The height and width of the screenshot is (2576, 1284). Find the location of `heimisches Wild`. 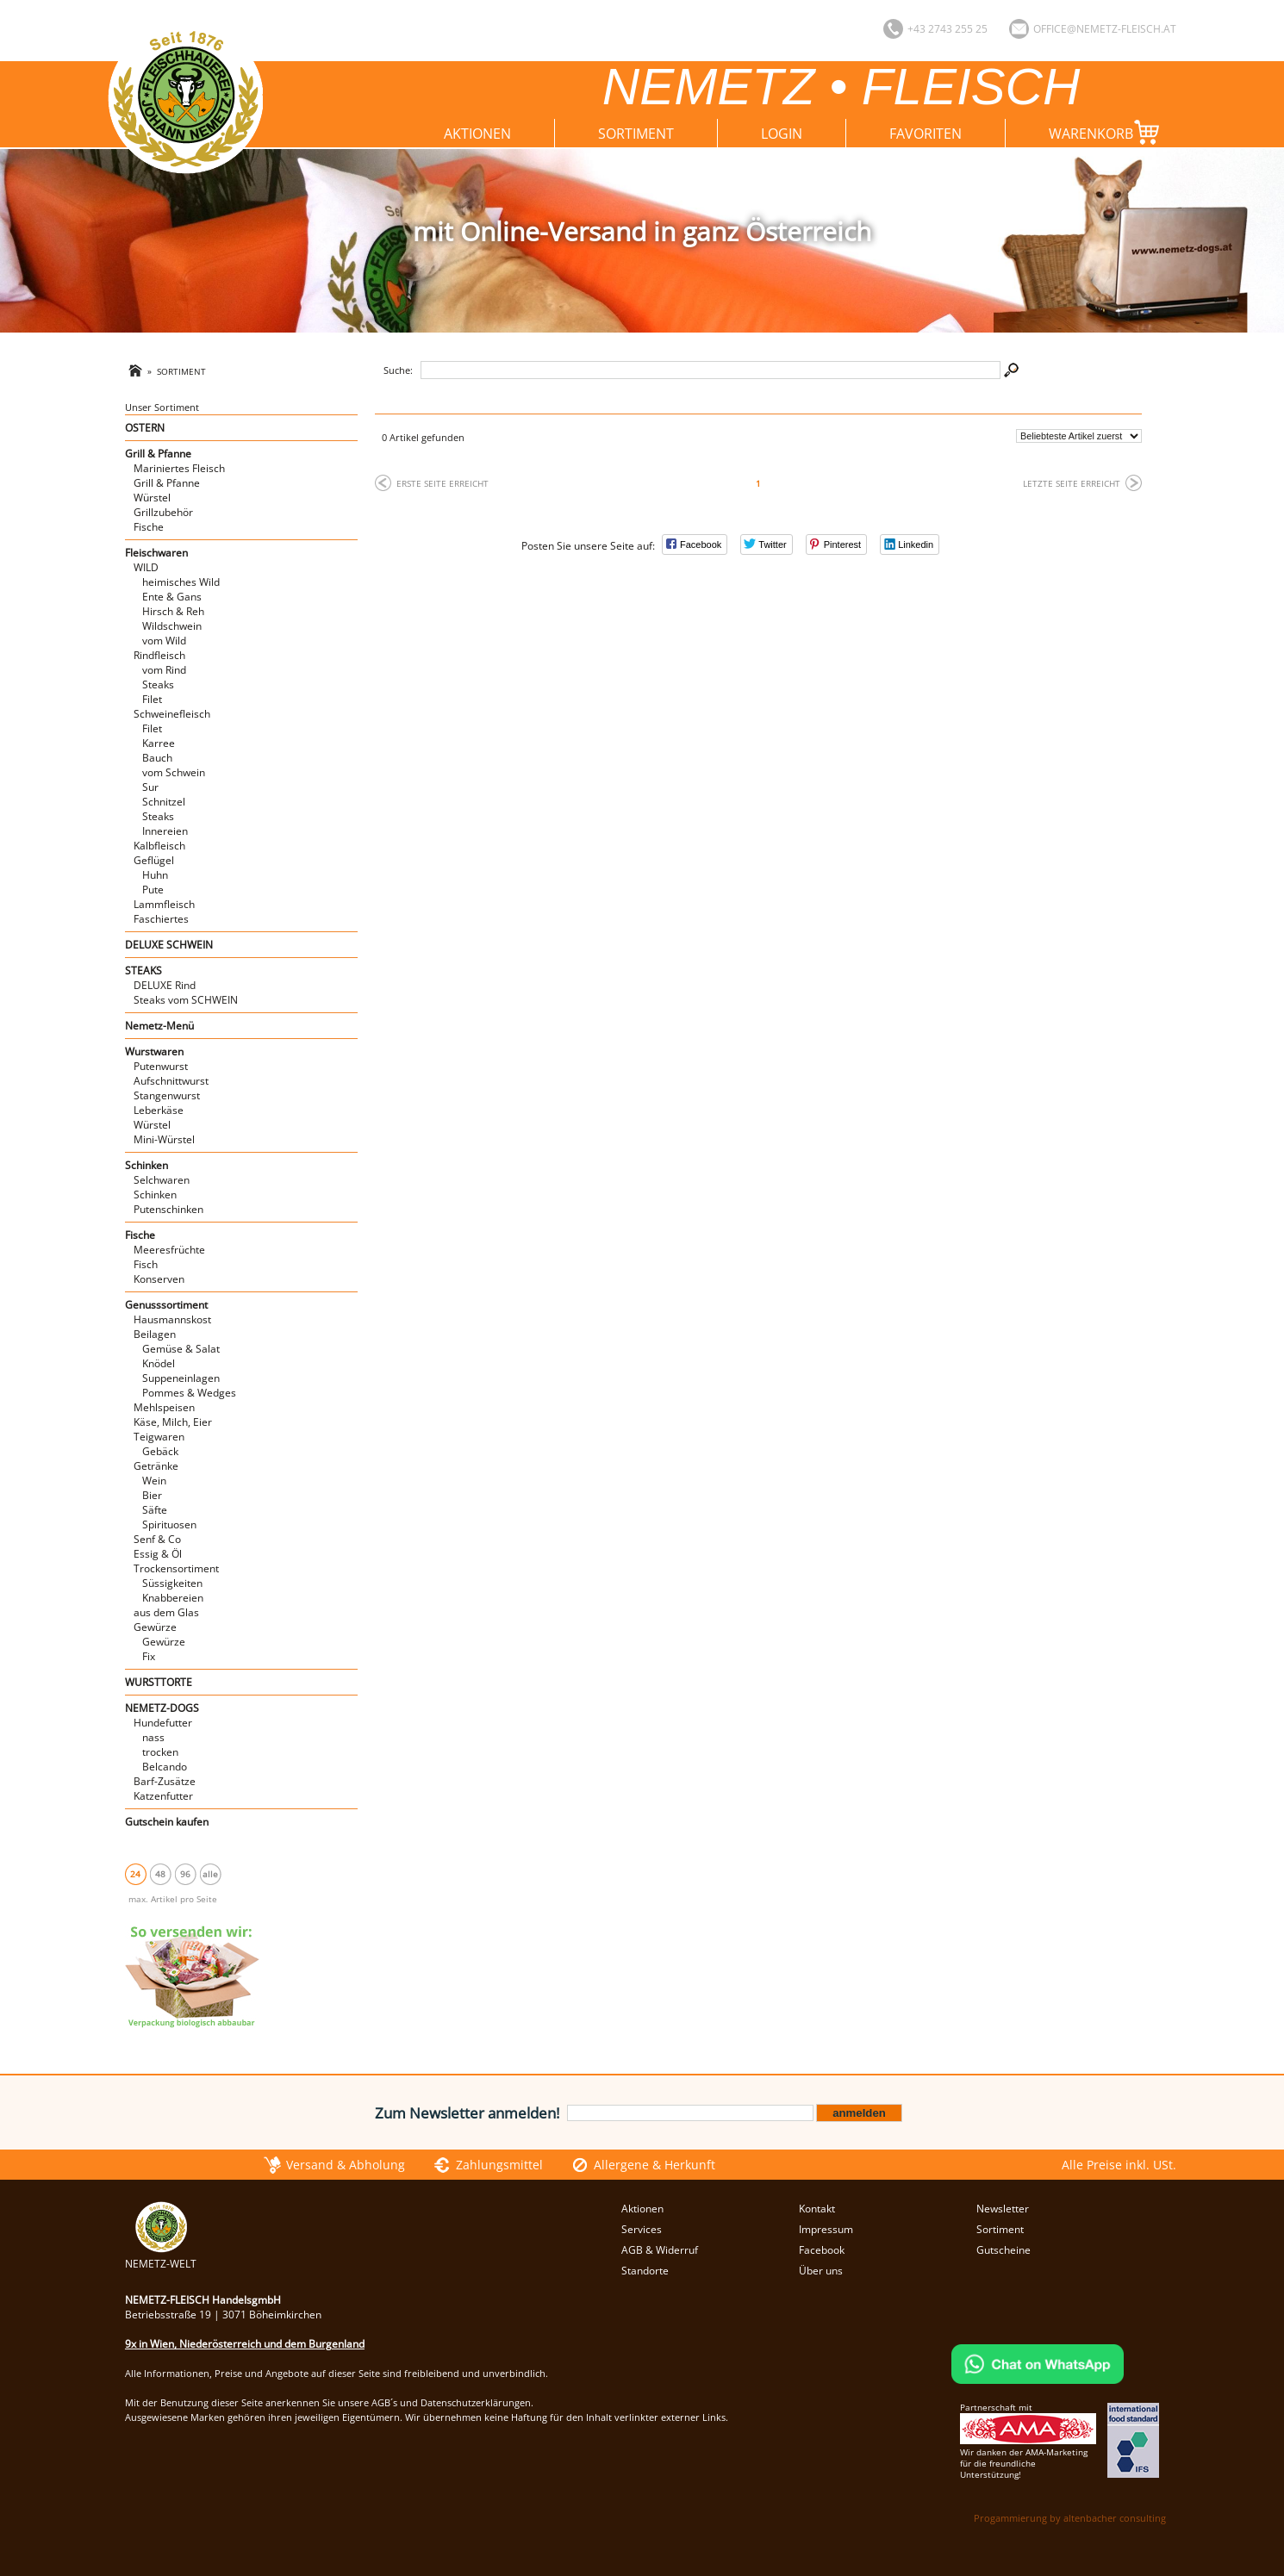

heimisches Wild is located at coordinates (181, 582).